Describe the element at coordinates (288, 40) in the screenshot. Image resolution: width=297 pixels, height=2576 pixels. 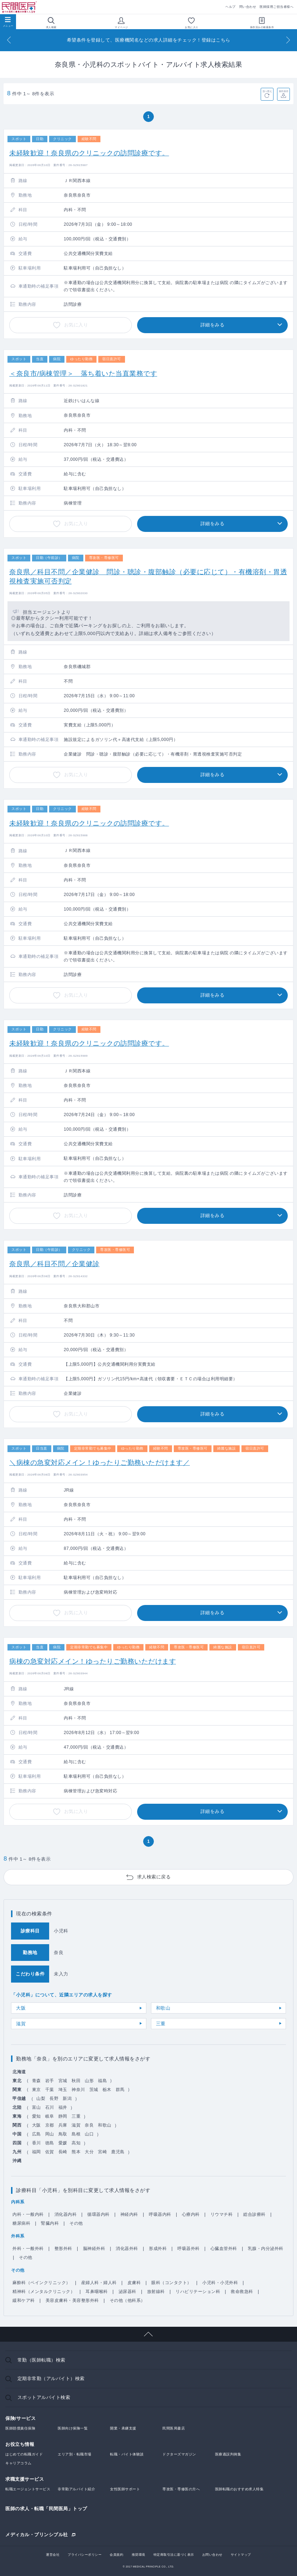
I see `[Next]` at that location.